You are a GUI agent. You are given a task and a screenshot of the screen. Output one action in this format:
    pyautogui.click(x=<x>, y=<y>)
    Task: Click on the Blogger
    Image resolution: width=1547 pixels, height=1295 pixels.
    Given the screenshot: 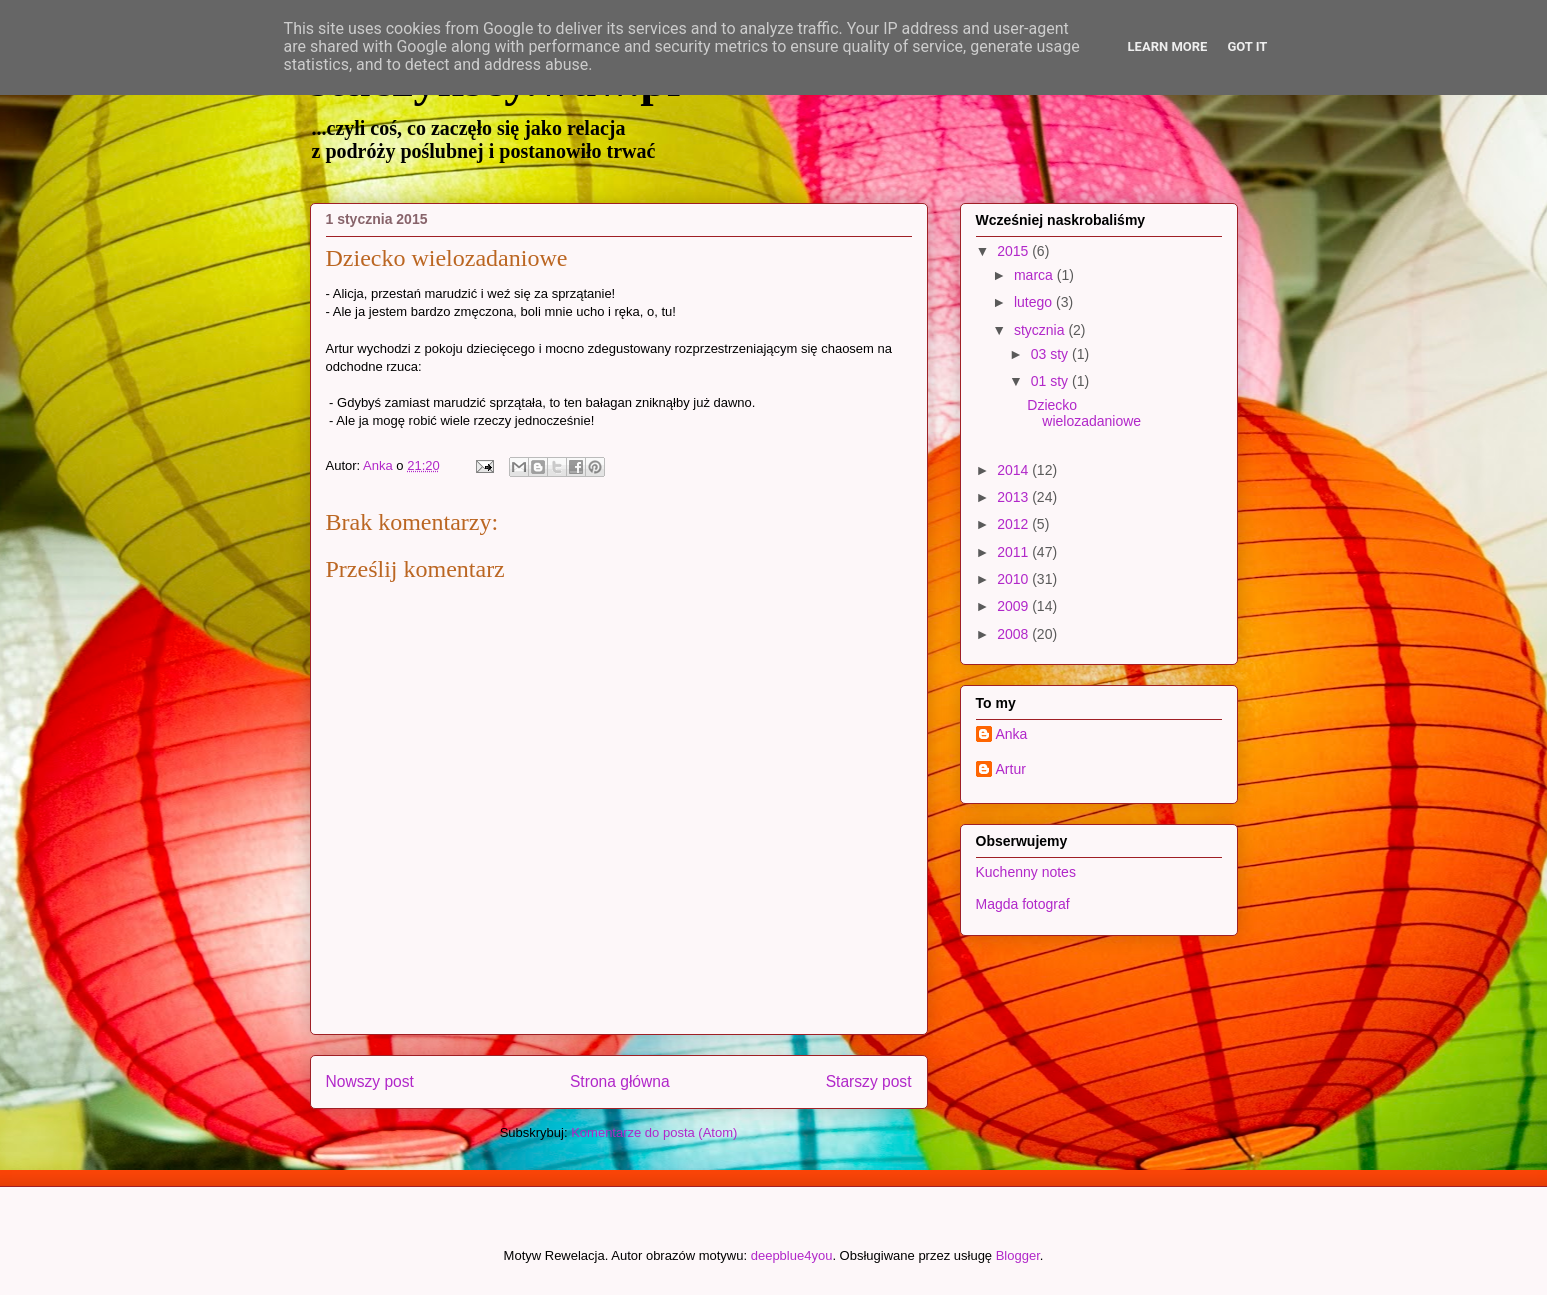 What is the action you would take?
    pyautogui.click(x=1018, y=1255)
    